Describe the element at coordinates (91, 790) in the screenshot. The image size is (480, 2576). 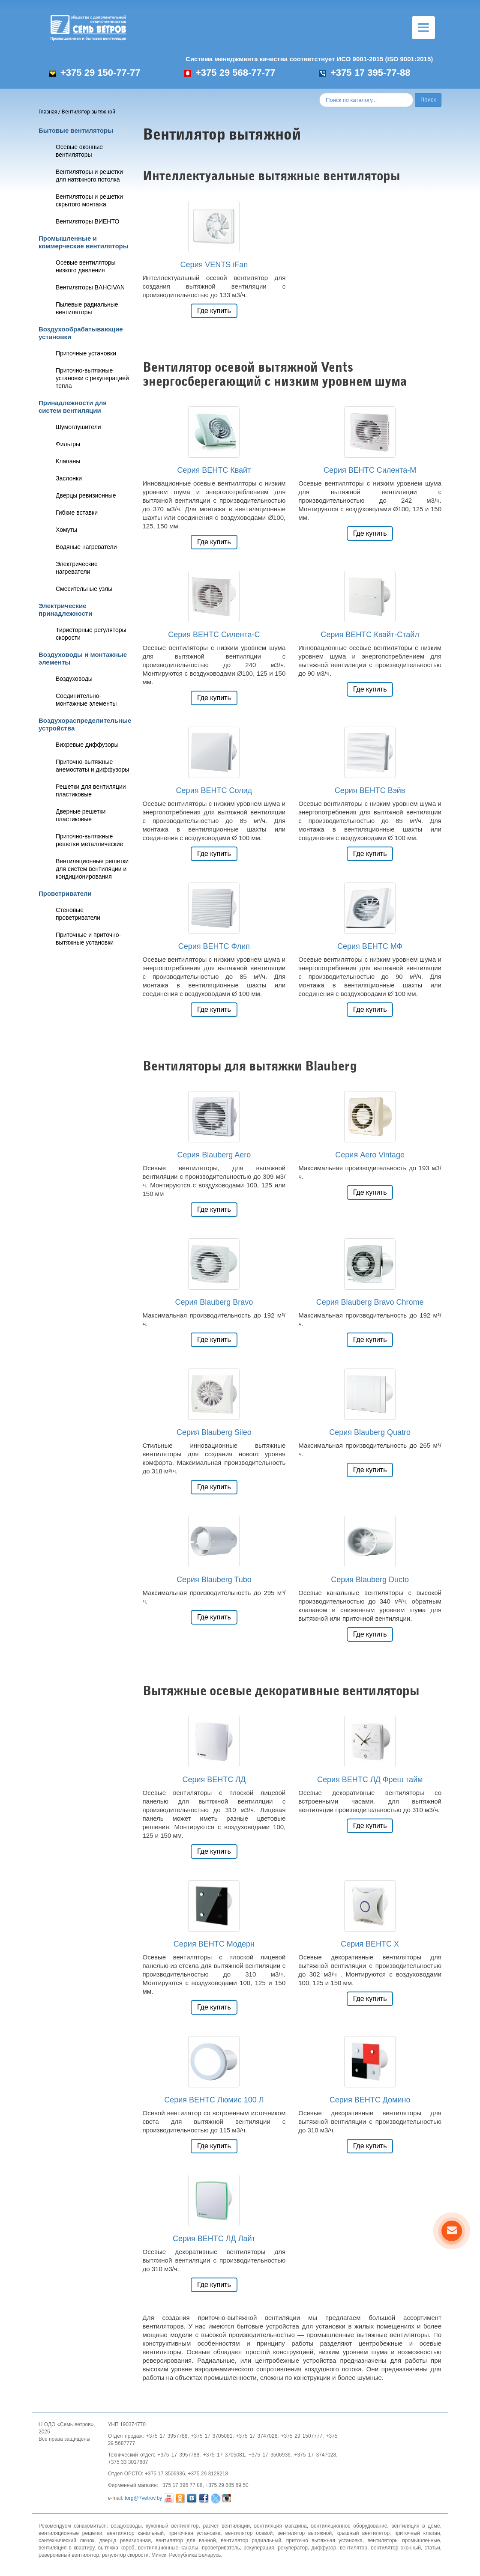
I see `Решетки для вентиляции пластиковые` at that location.